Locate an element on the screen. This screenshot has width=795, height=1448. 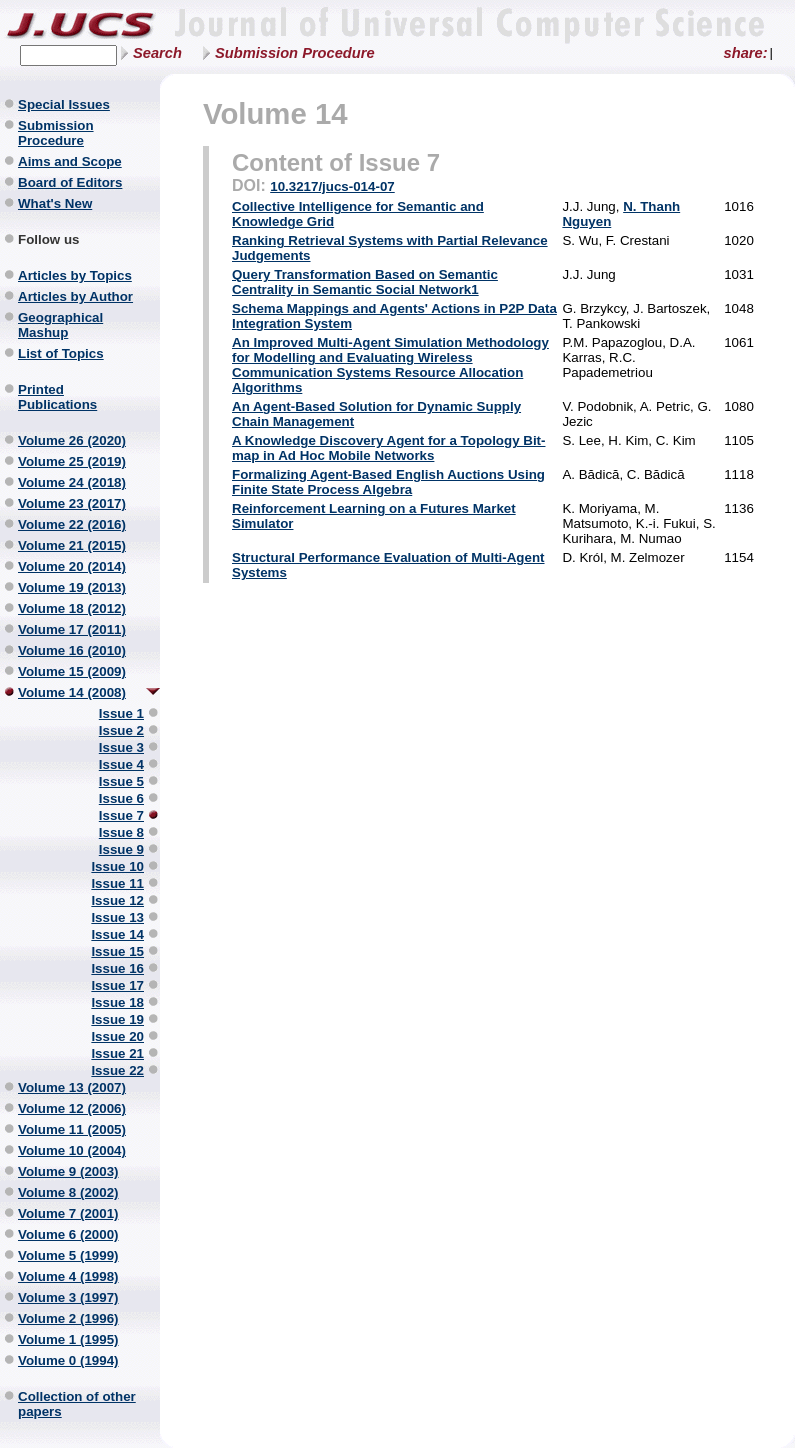
Volume 24 (2018) is located at coordinates (72, 482).